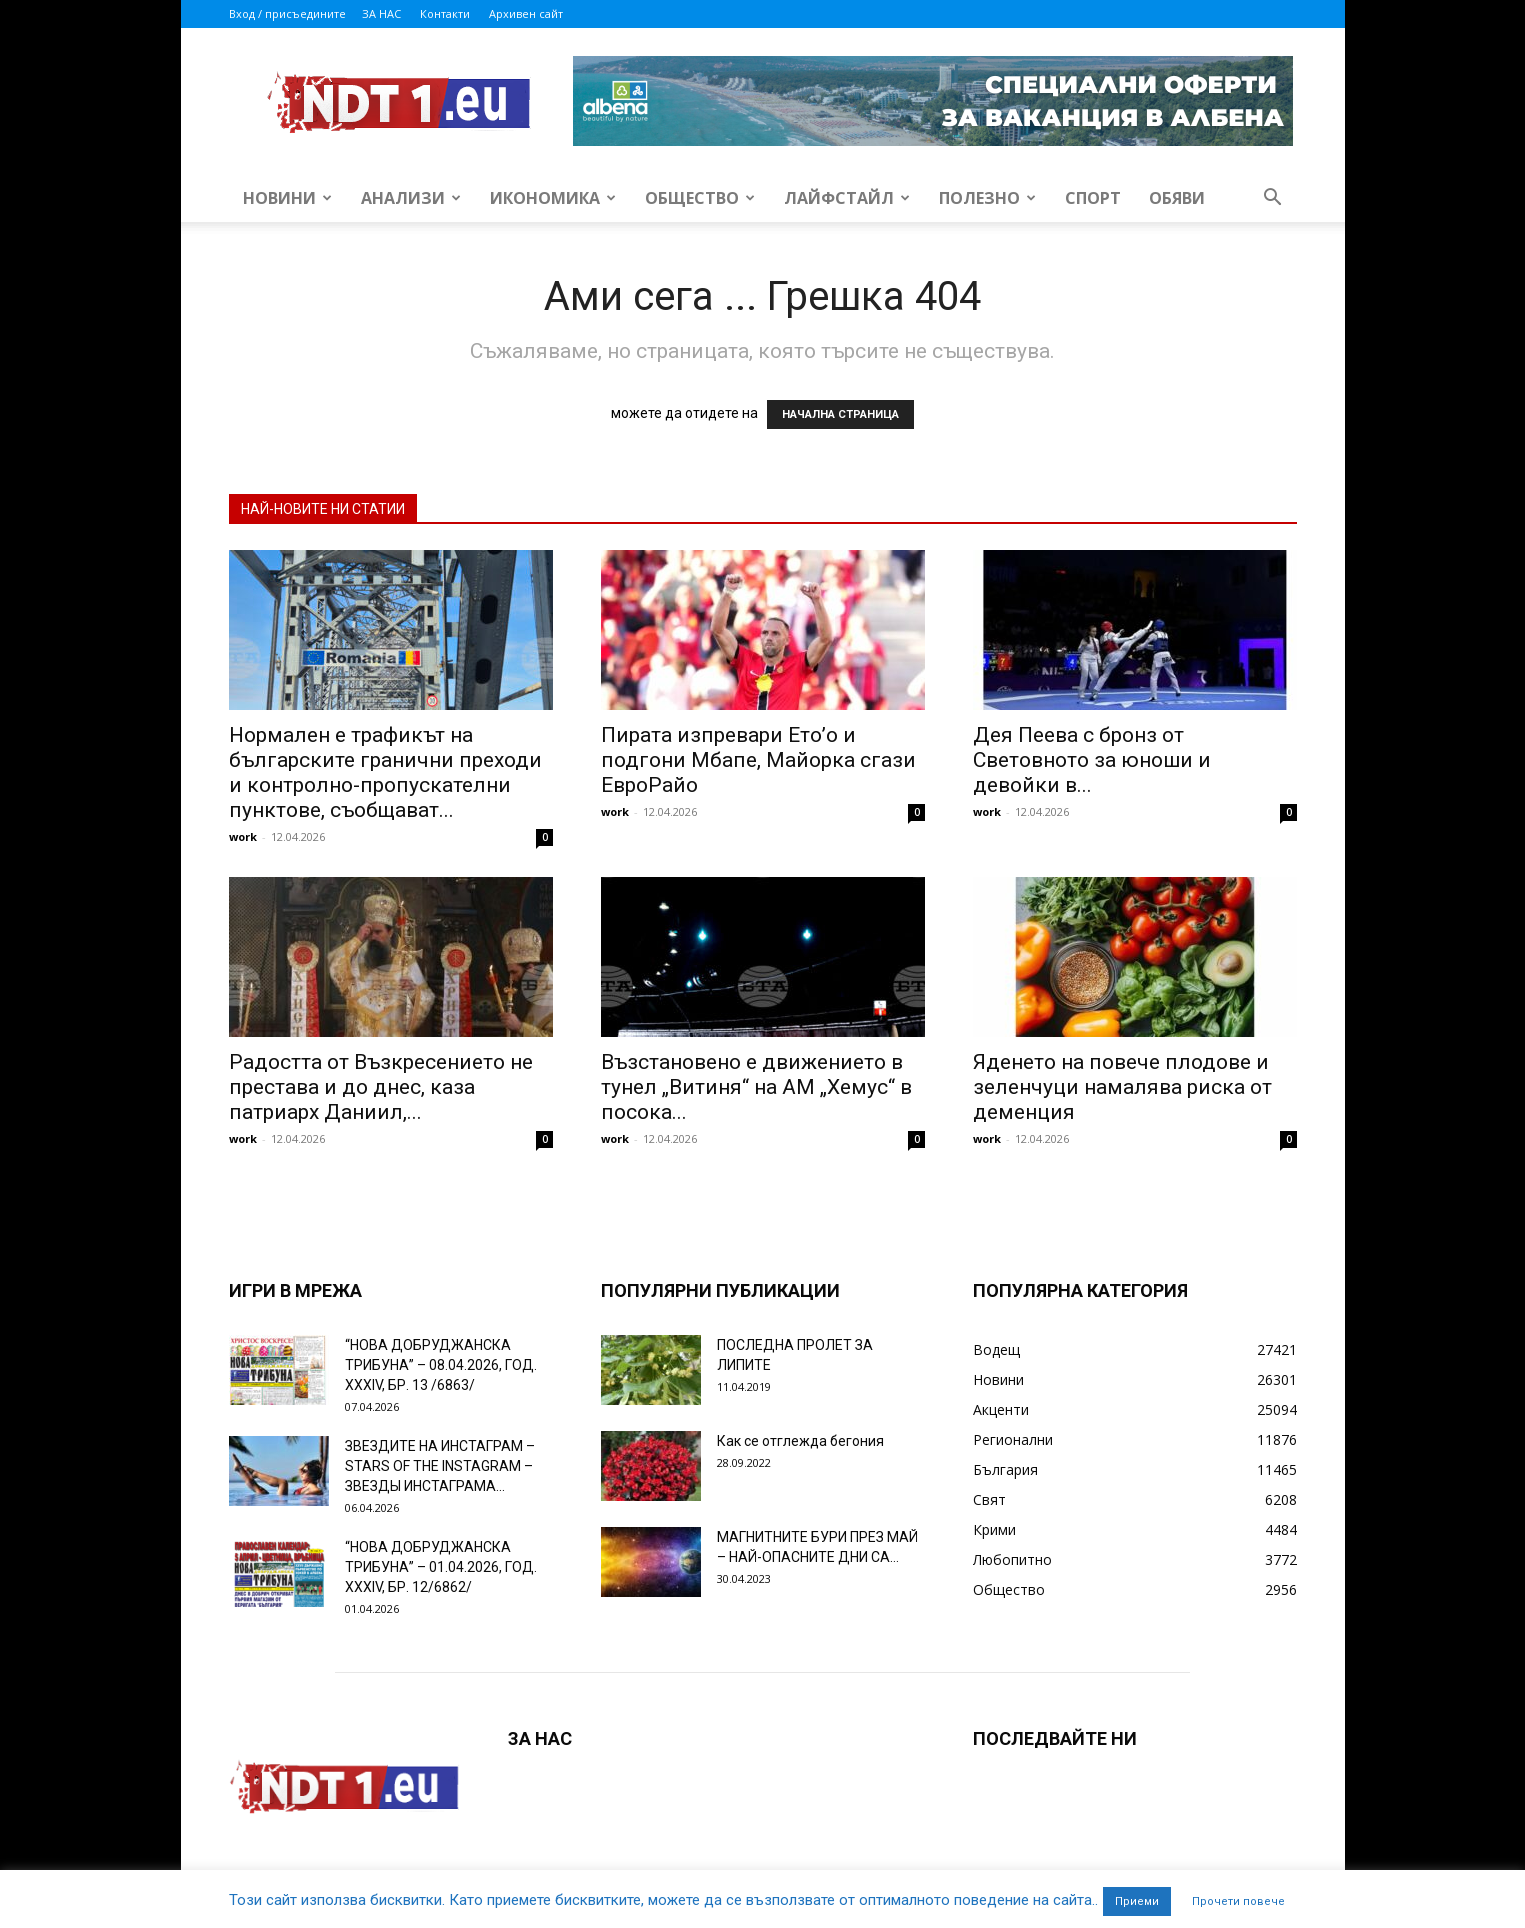  What do you see at coordinates (1177, 198) in the screenshot?
I see `Обяви` at bounding box center [1177, 198].